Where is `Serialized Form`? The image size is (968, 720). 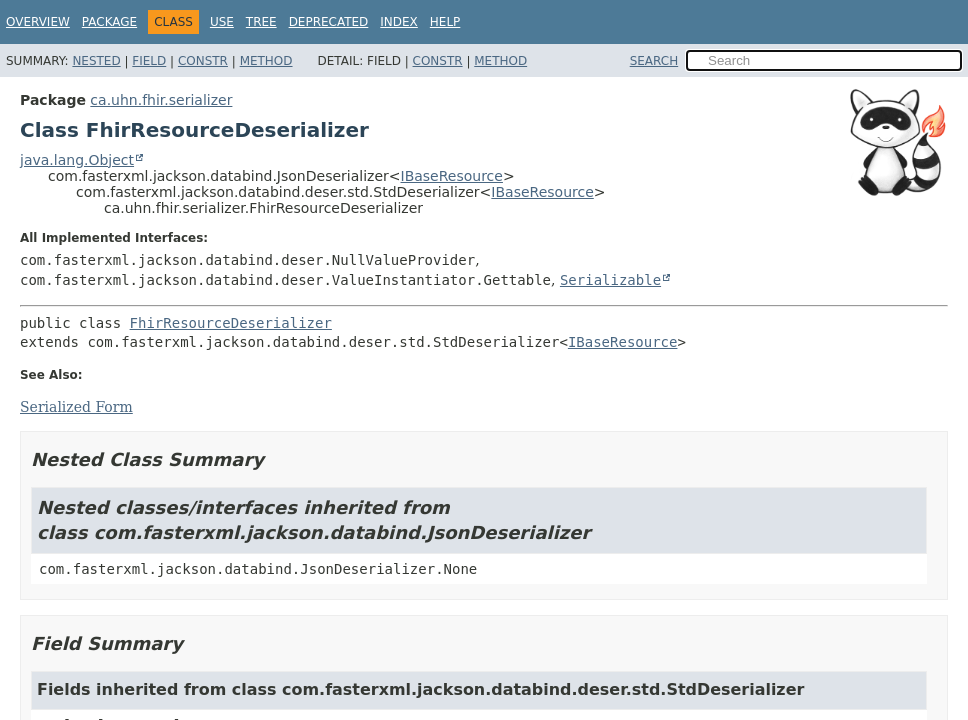
Serialized Form is located at coordinates (76, 407).